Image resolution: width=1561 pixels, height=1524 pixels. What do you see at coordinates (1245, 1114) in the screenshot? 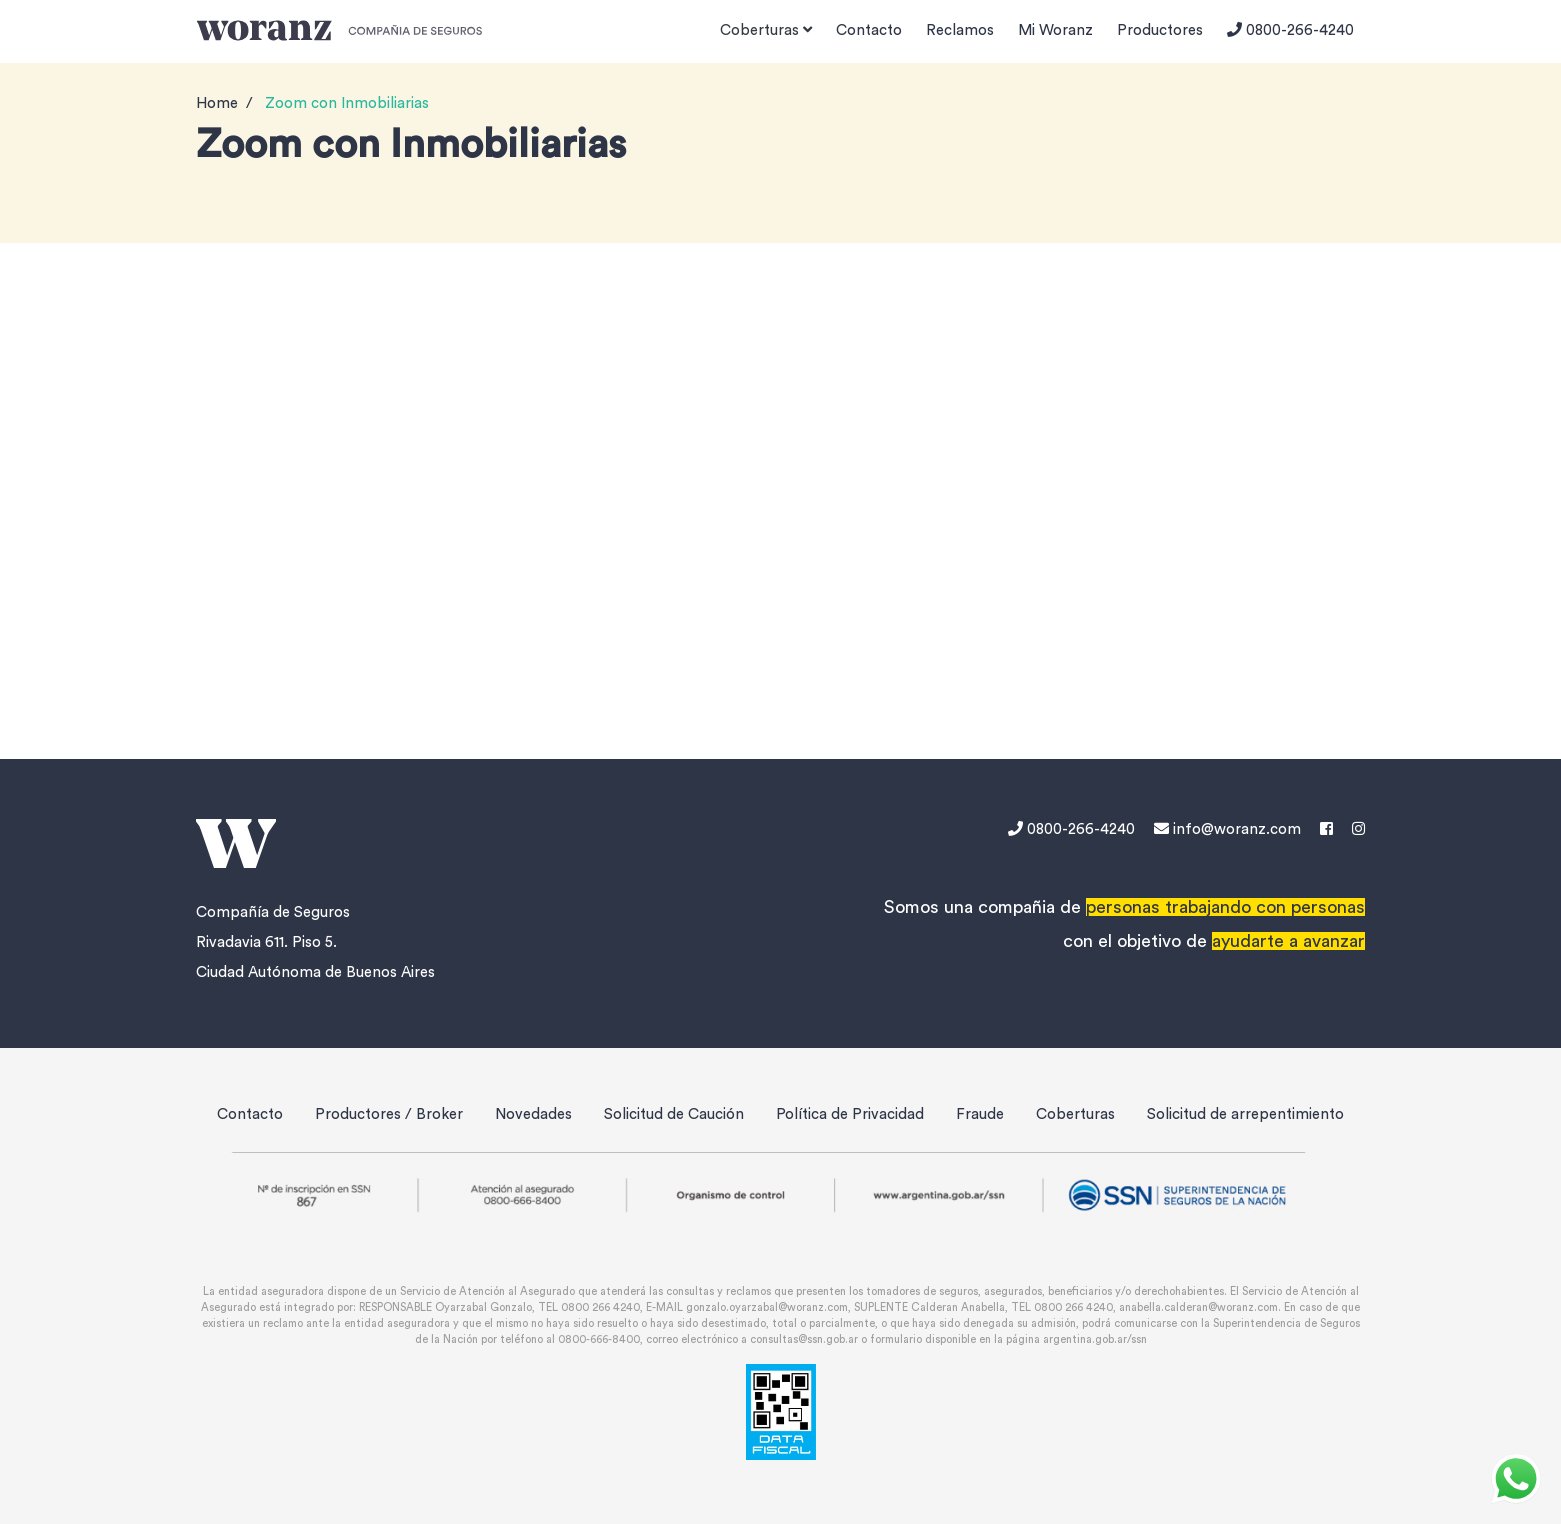
I see `Solicitud de arrepentimiento` at bounding box center [1245, 1114].